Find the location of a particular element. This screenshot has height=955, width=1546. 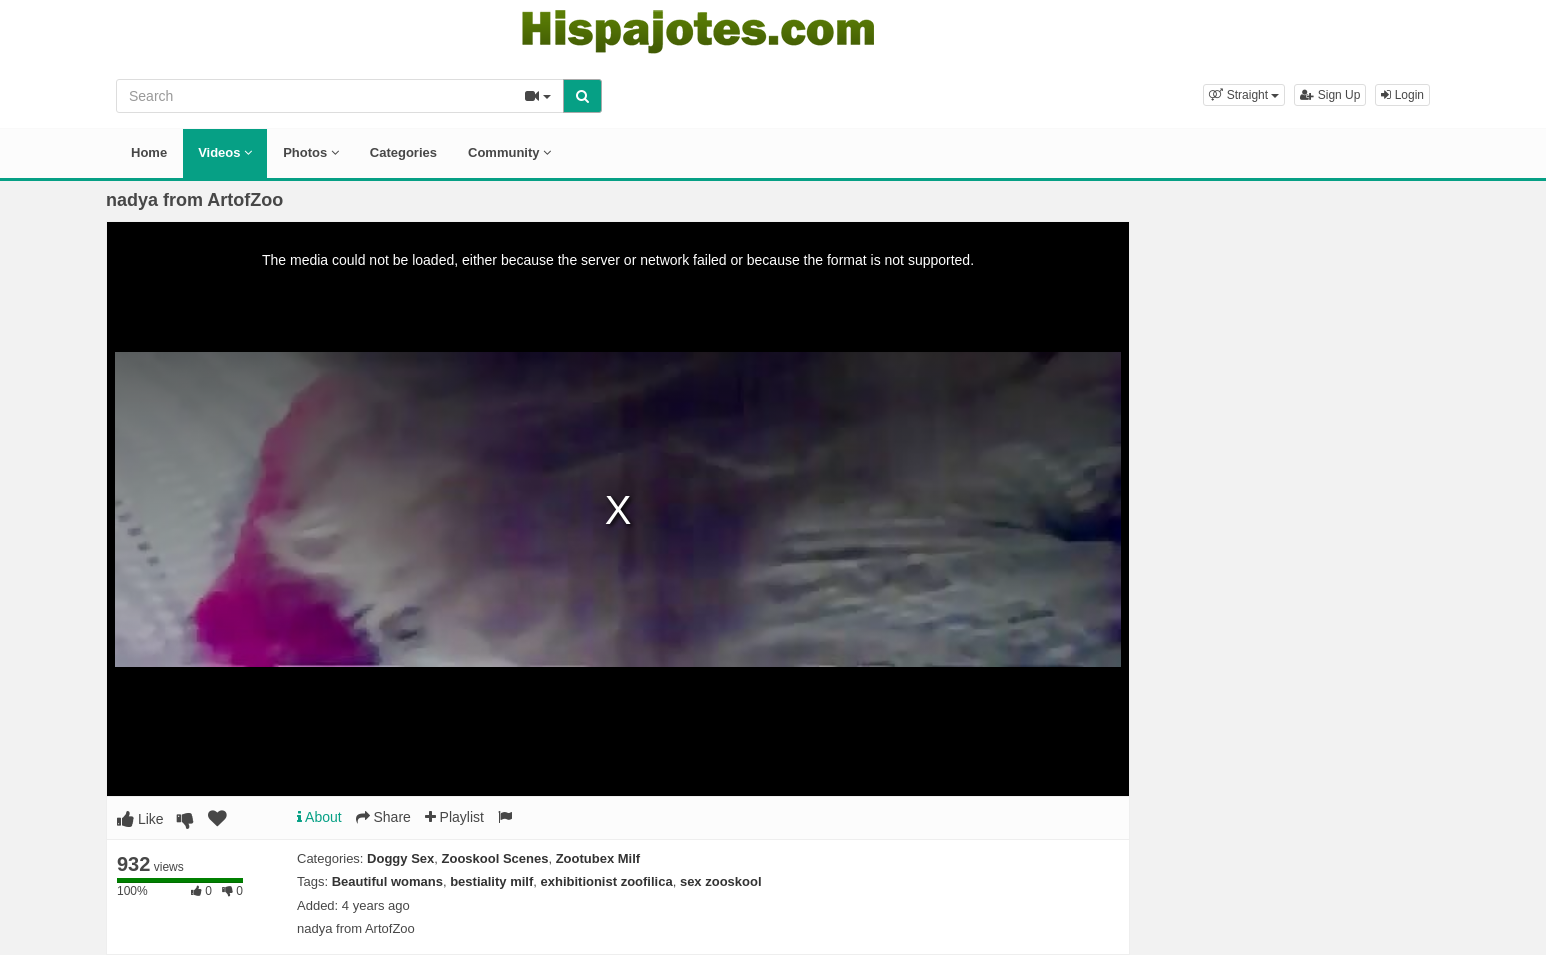

About is located at coordinates (319, 817).